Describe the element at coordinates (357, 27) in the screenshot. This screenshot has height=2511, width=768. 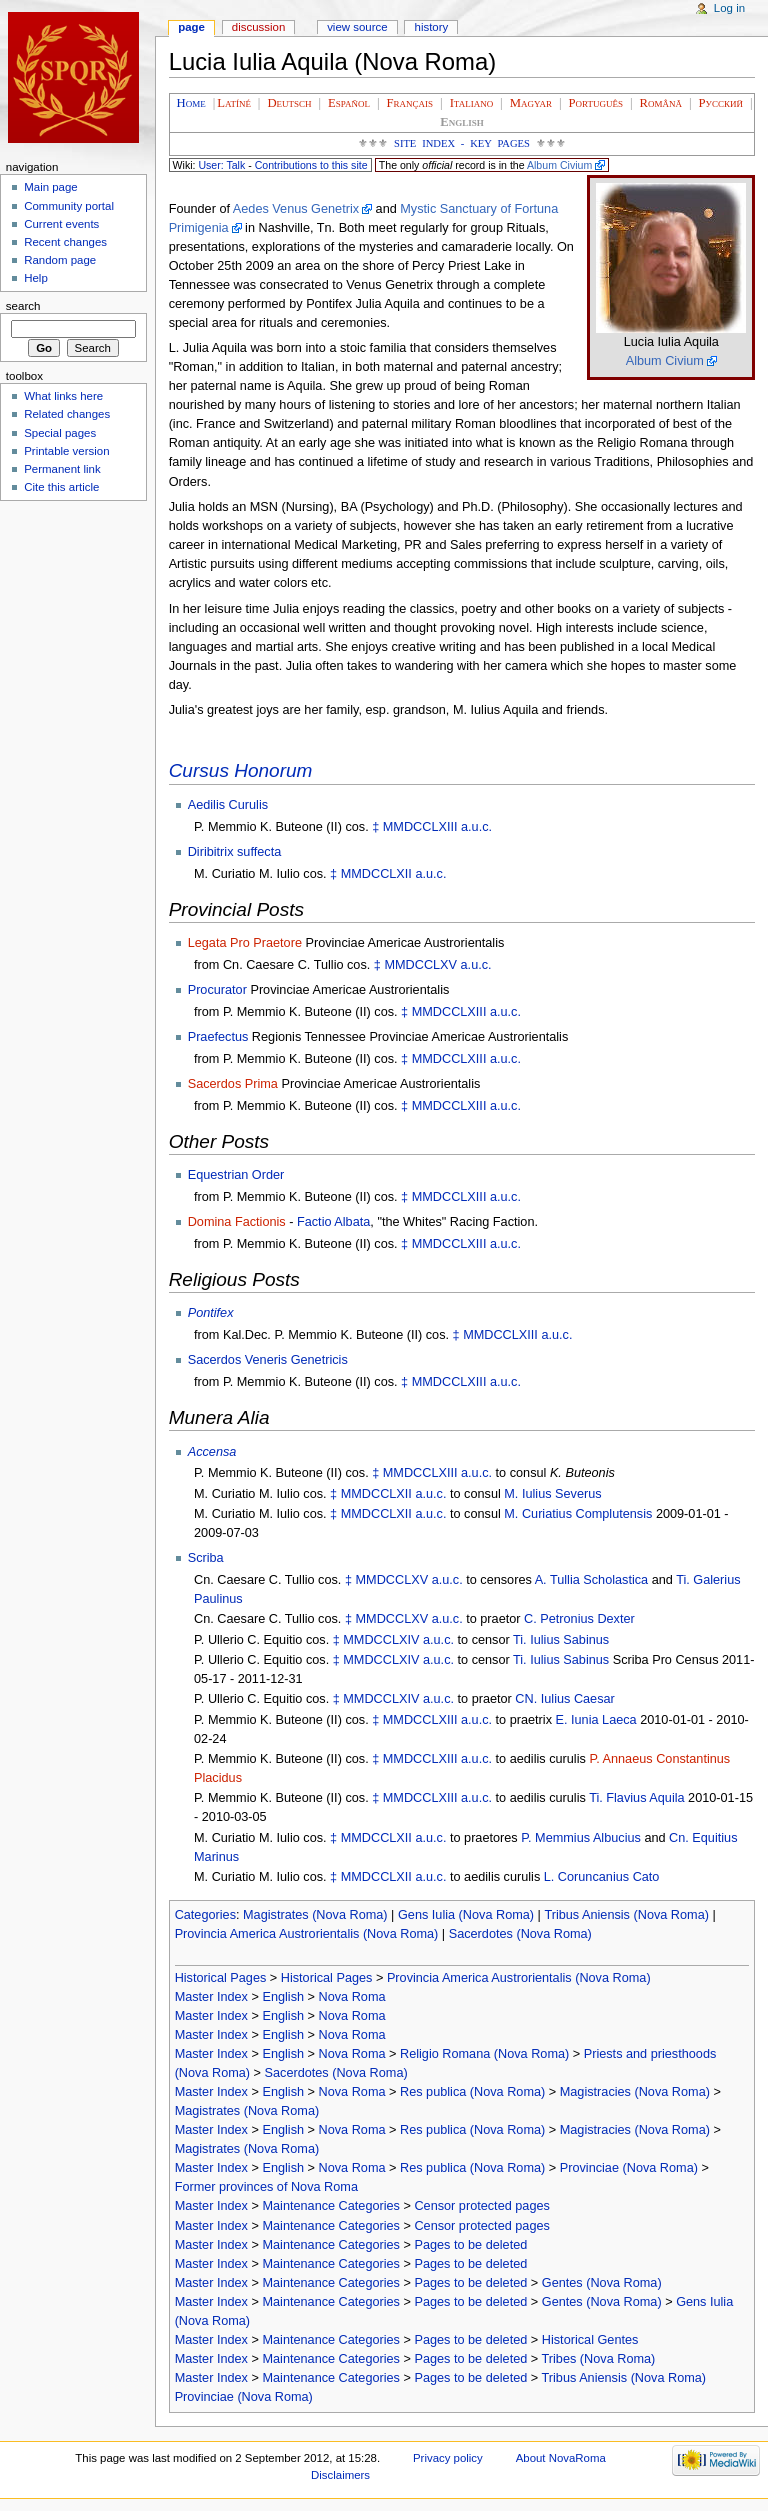
I see `View source` at that location.